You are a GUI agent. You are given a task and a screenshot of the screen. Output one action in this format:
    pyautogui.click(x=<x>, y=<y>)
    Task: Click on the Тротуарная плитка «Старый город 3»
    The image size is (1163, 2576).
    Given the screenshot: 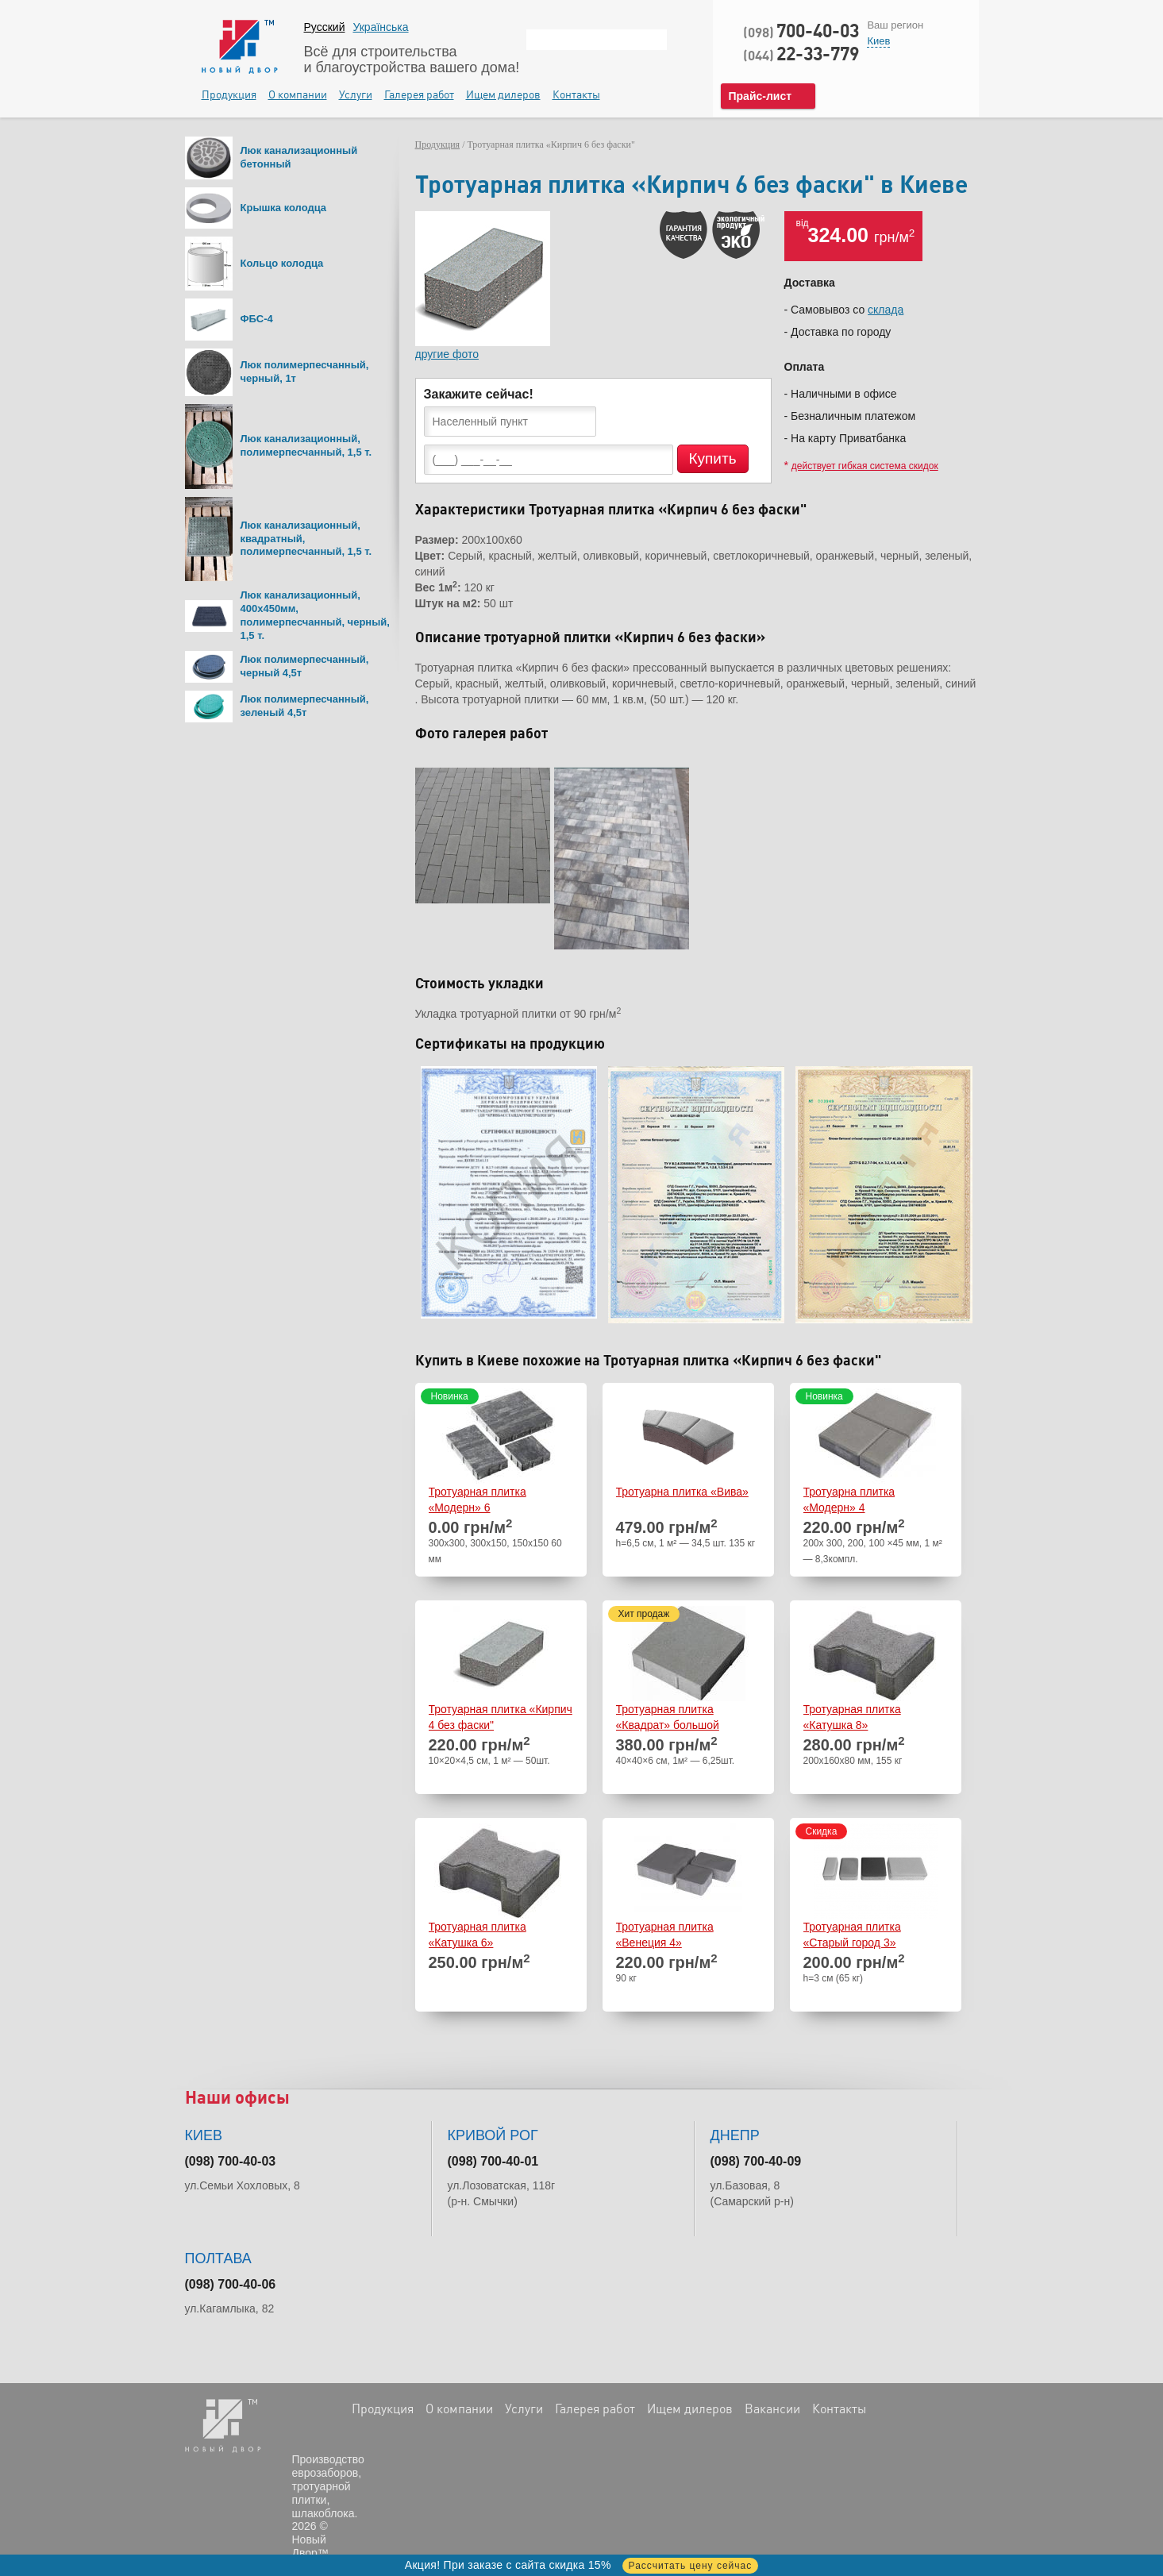 What is the action you would take?
    pyautogui.click(x=852, y=1934)
    